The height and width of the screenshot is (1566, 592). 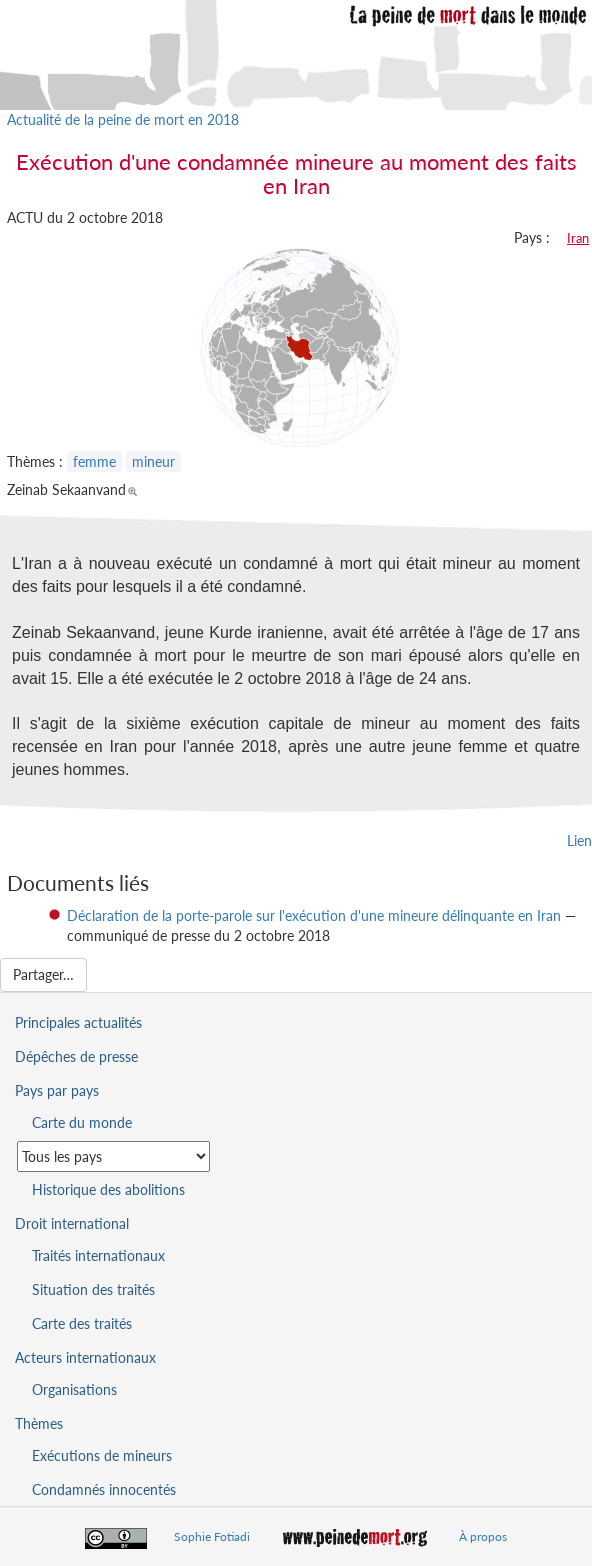 I want to click on Droit international, so click(x=72, y=1223).